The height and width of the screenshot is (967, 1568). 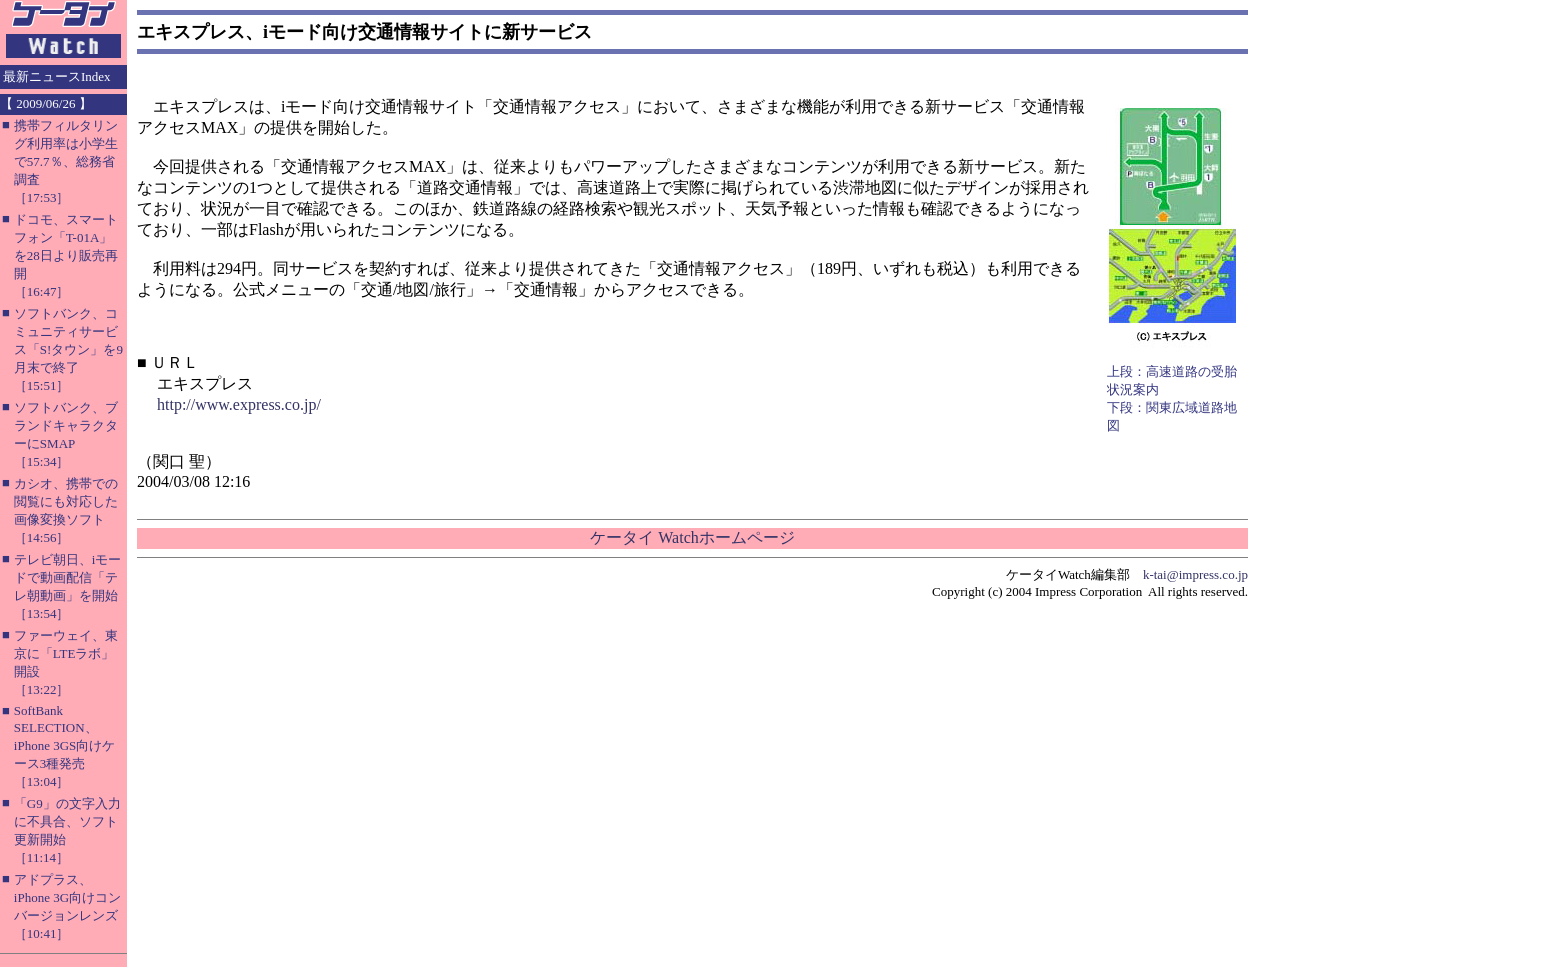 I want to click on ケータイ Watchホームページ, so click(x=692, y=537).